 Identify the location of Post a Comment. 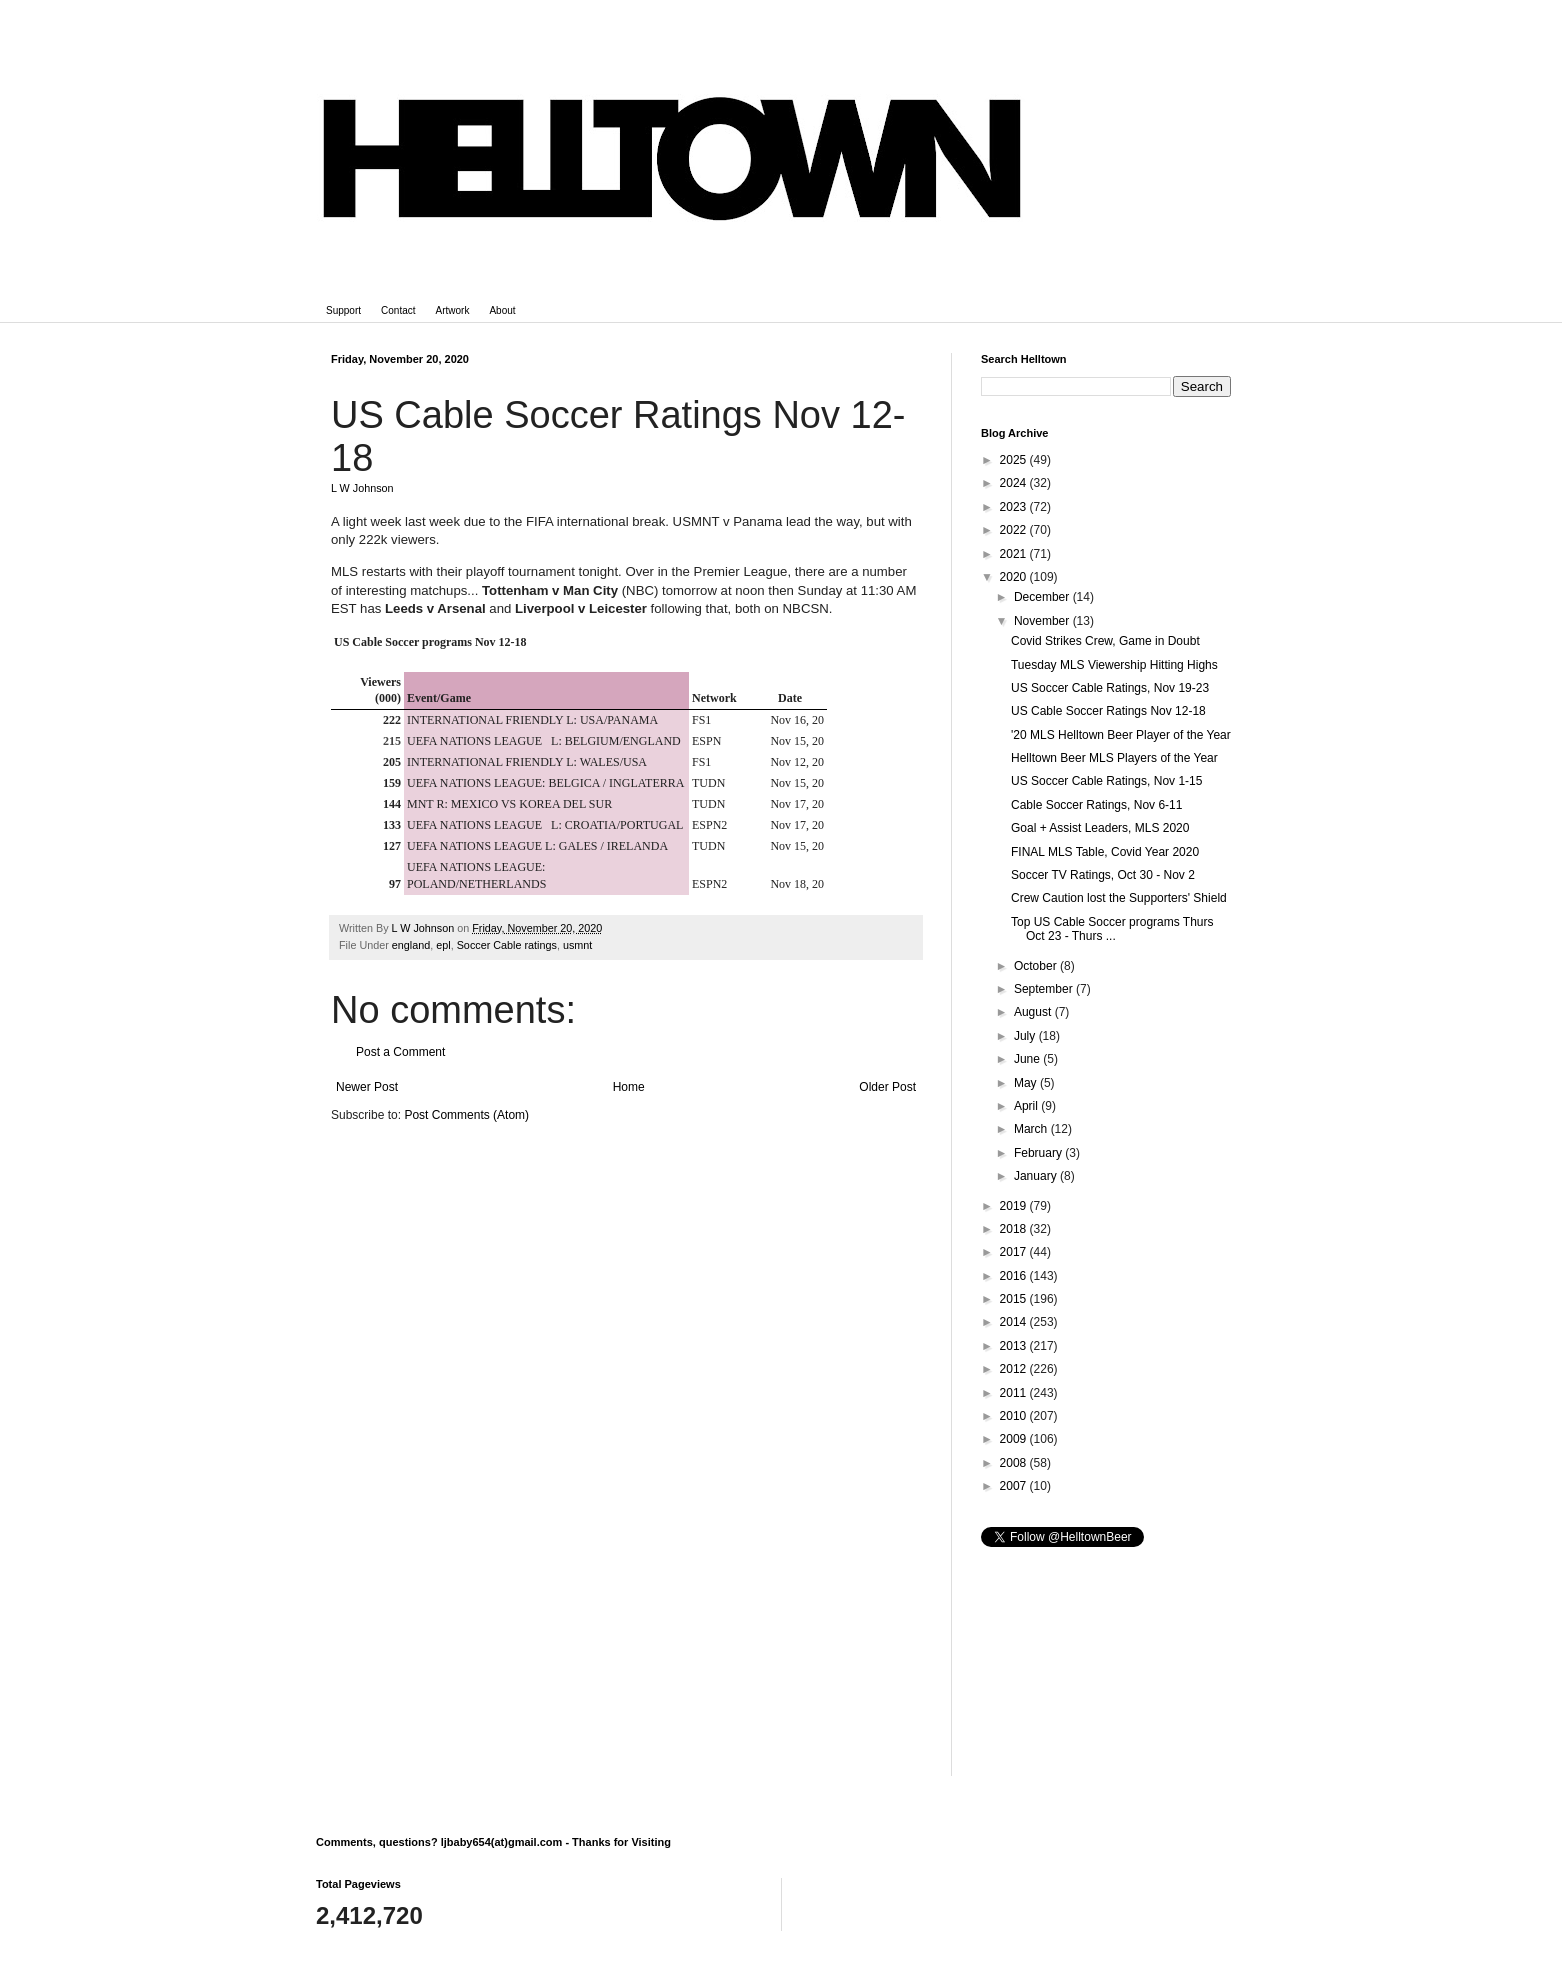
(400, 1052).